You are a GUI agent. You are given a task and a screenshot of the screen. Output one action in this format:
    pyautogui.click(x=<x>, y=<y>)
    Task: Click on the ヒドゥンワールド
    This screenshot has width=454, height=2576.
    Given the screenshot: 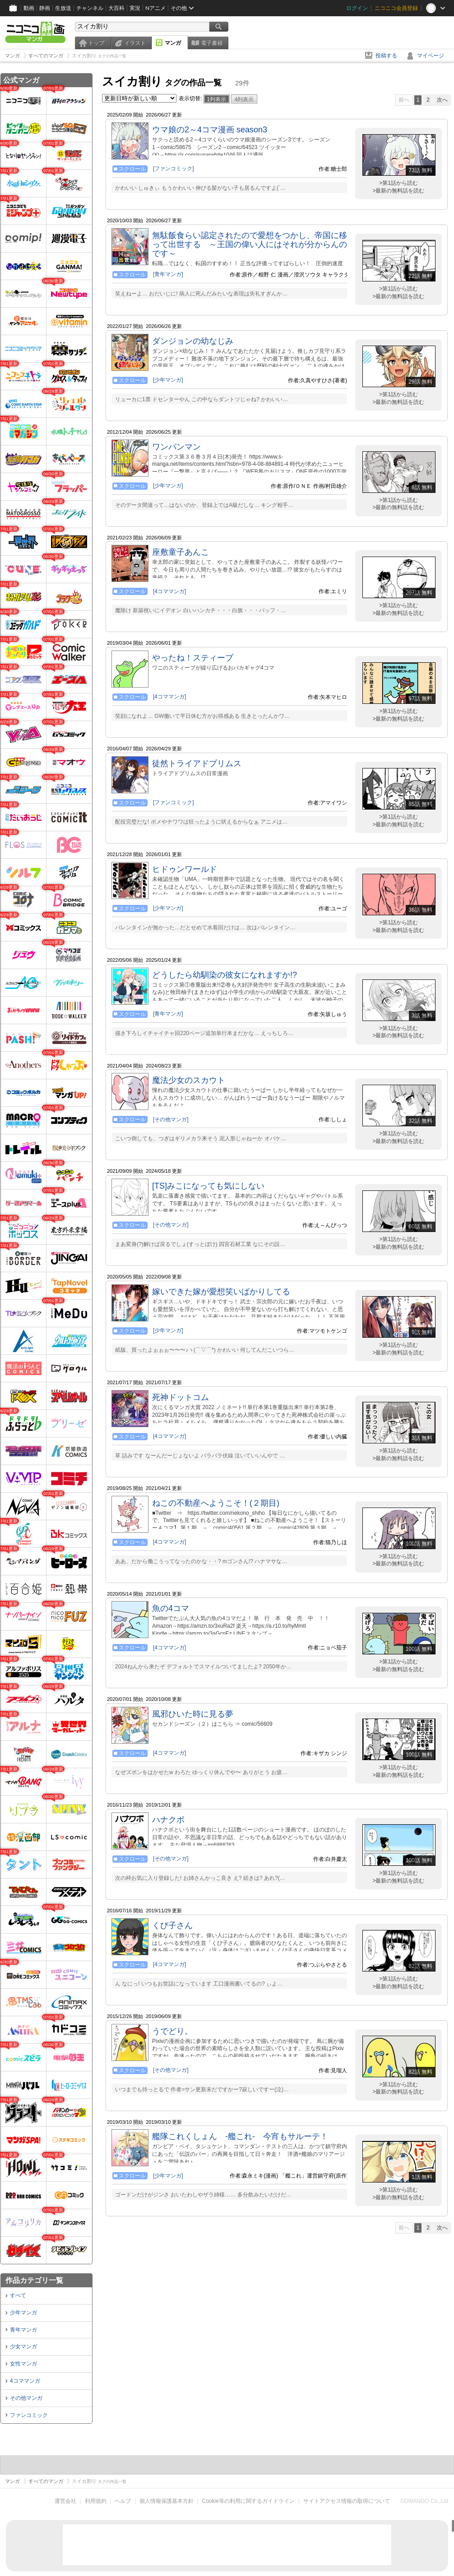 What is the action you would take?
    pyautogui.click(x=184, y=869)
    